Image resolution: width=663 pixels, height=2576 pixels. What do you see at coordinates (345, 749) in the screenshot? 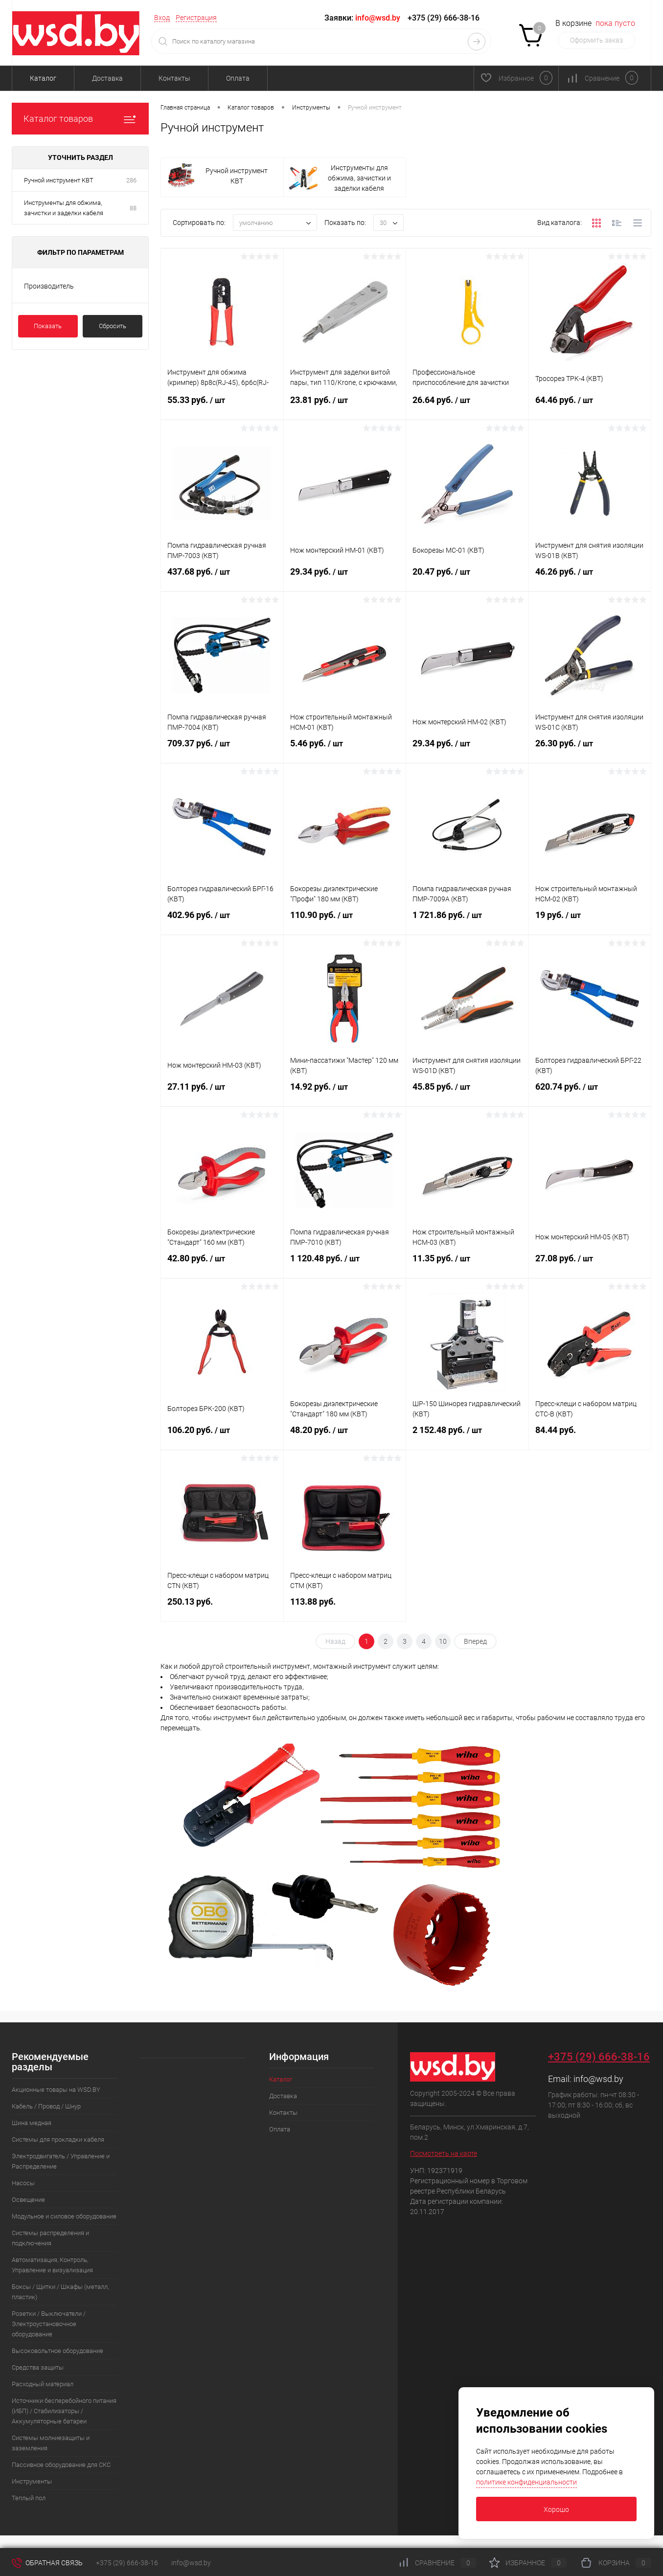
I see `5.46 руб.` at bounding box center [345, 749].